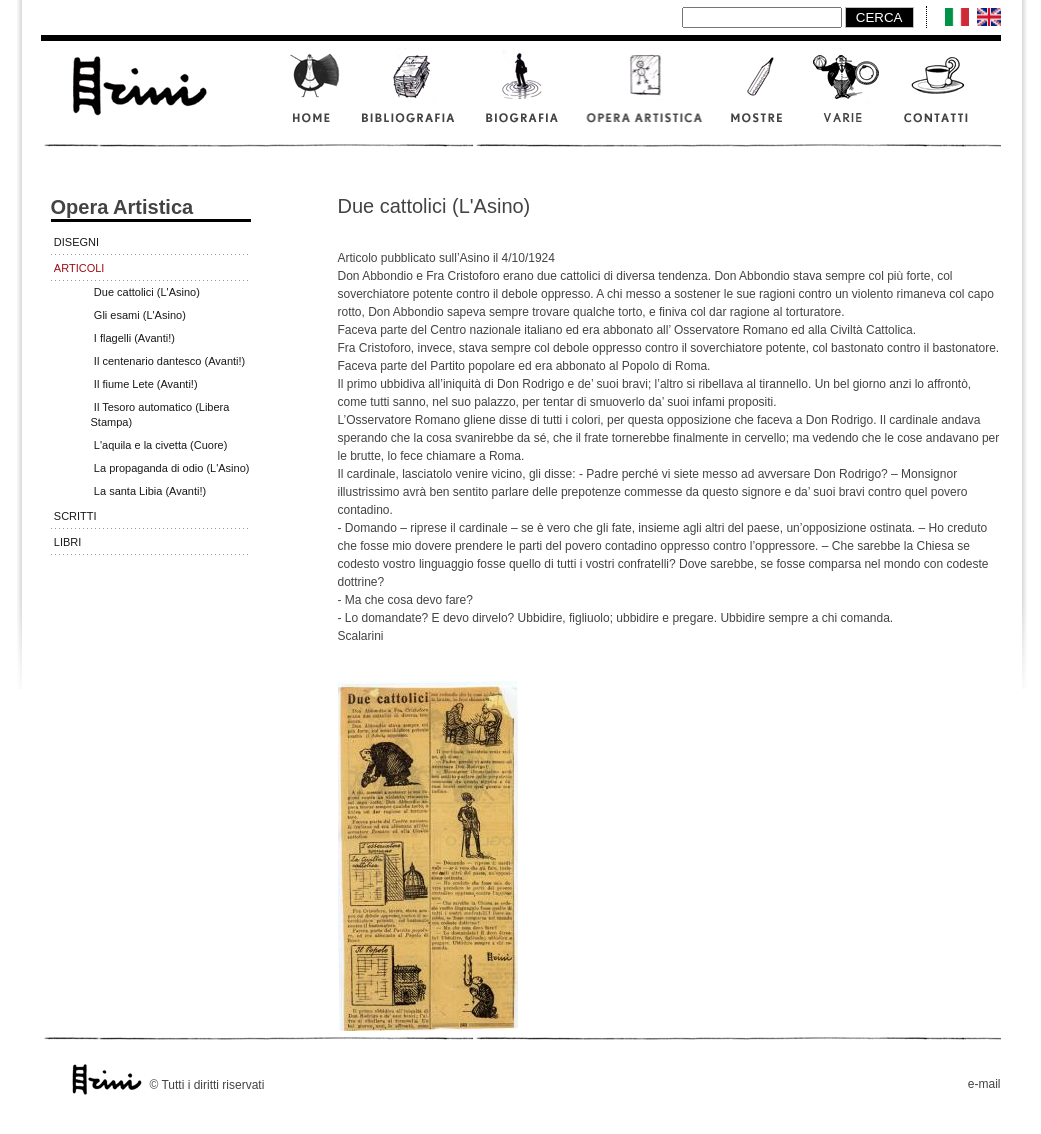 Image resolution: width=1041 pixels, height=1134 pixels. I want to click on Gli esami (L'Asino), so click(140, 315).